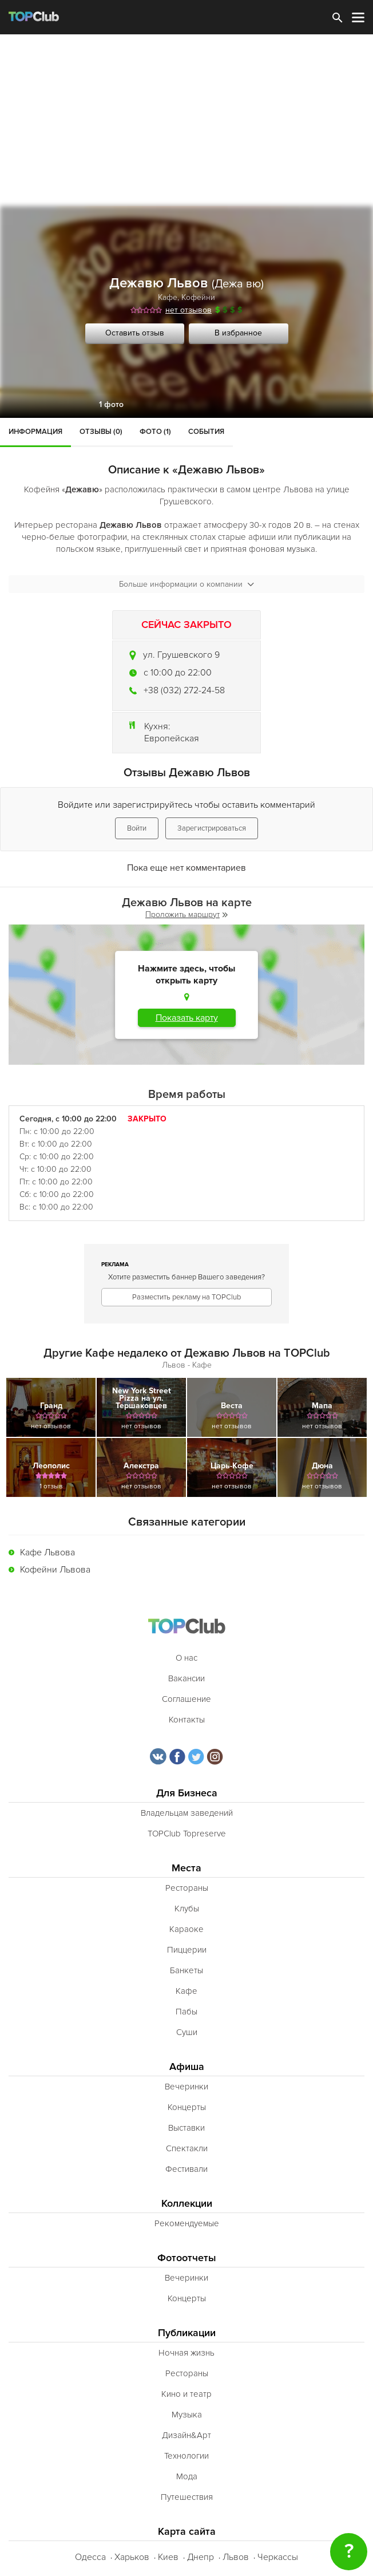  Describe the element at coordinates (155, 431) in the screenshot. I see `Фото (1)` at that location.